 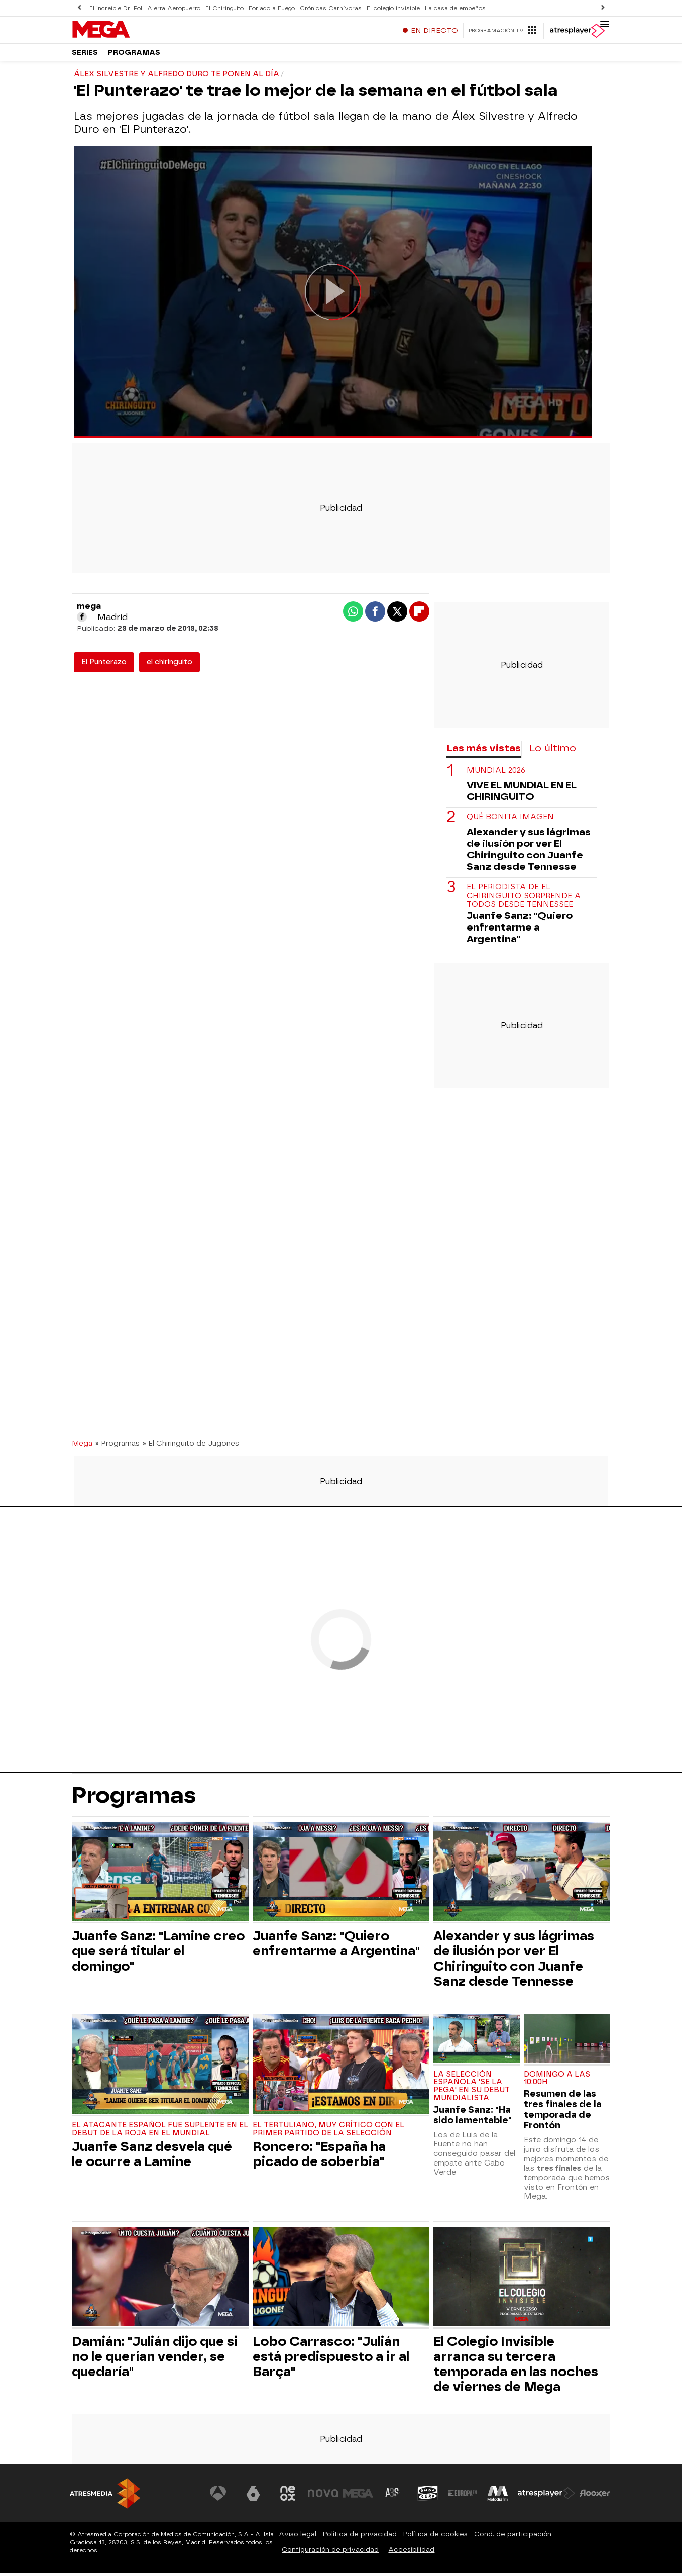 What do you see at coordinates (155, 2359) in the screenshot?
I see `Damián: "Julián dijo que si no le querían vender, se quedaría"` at bounding box center [155, 2359].